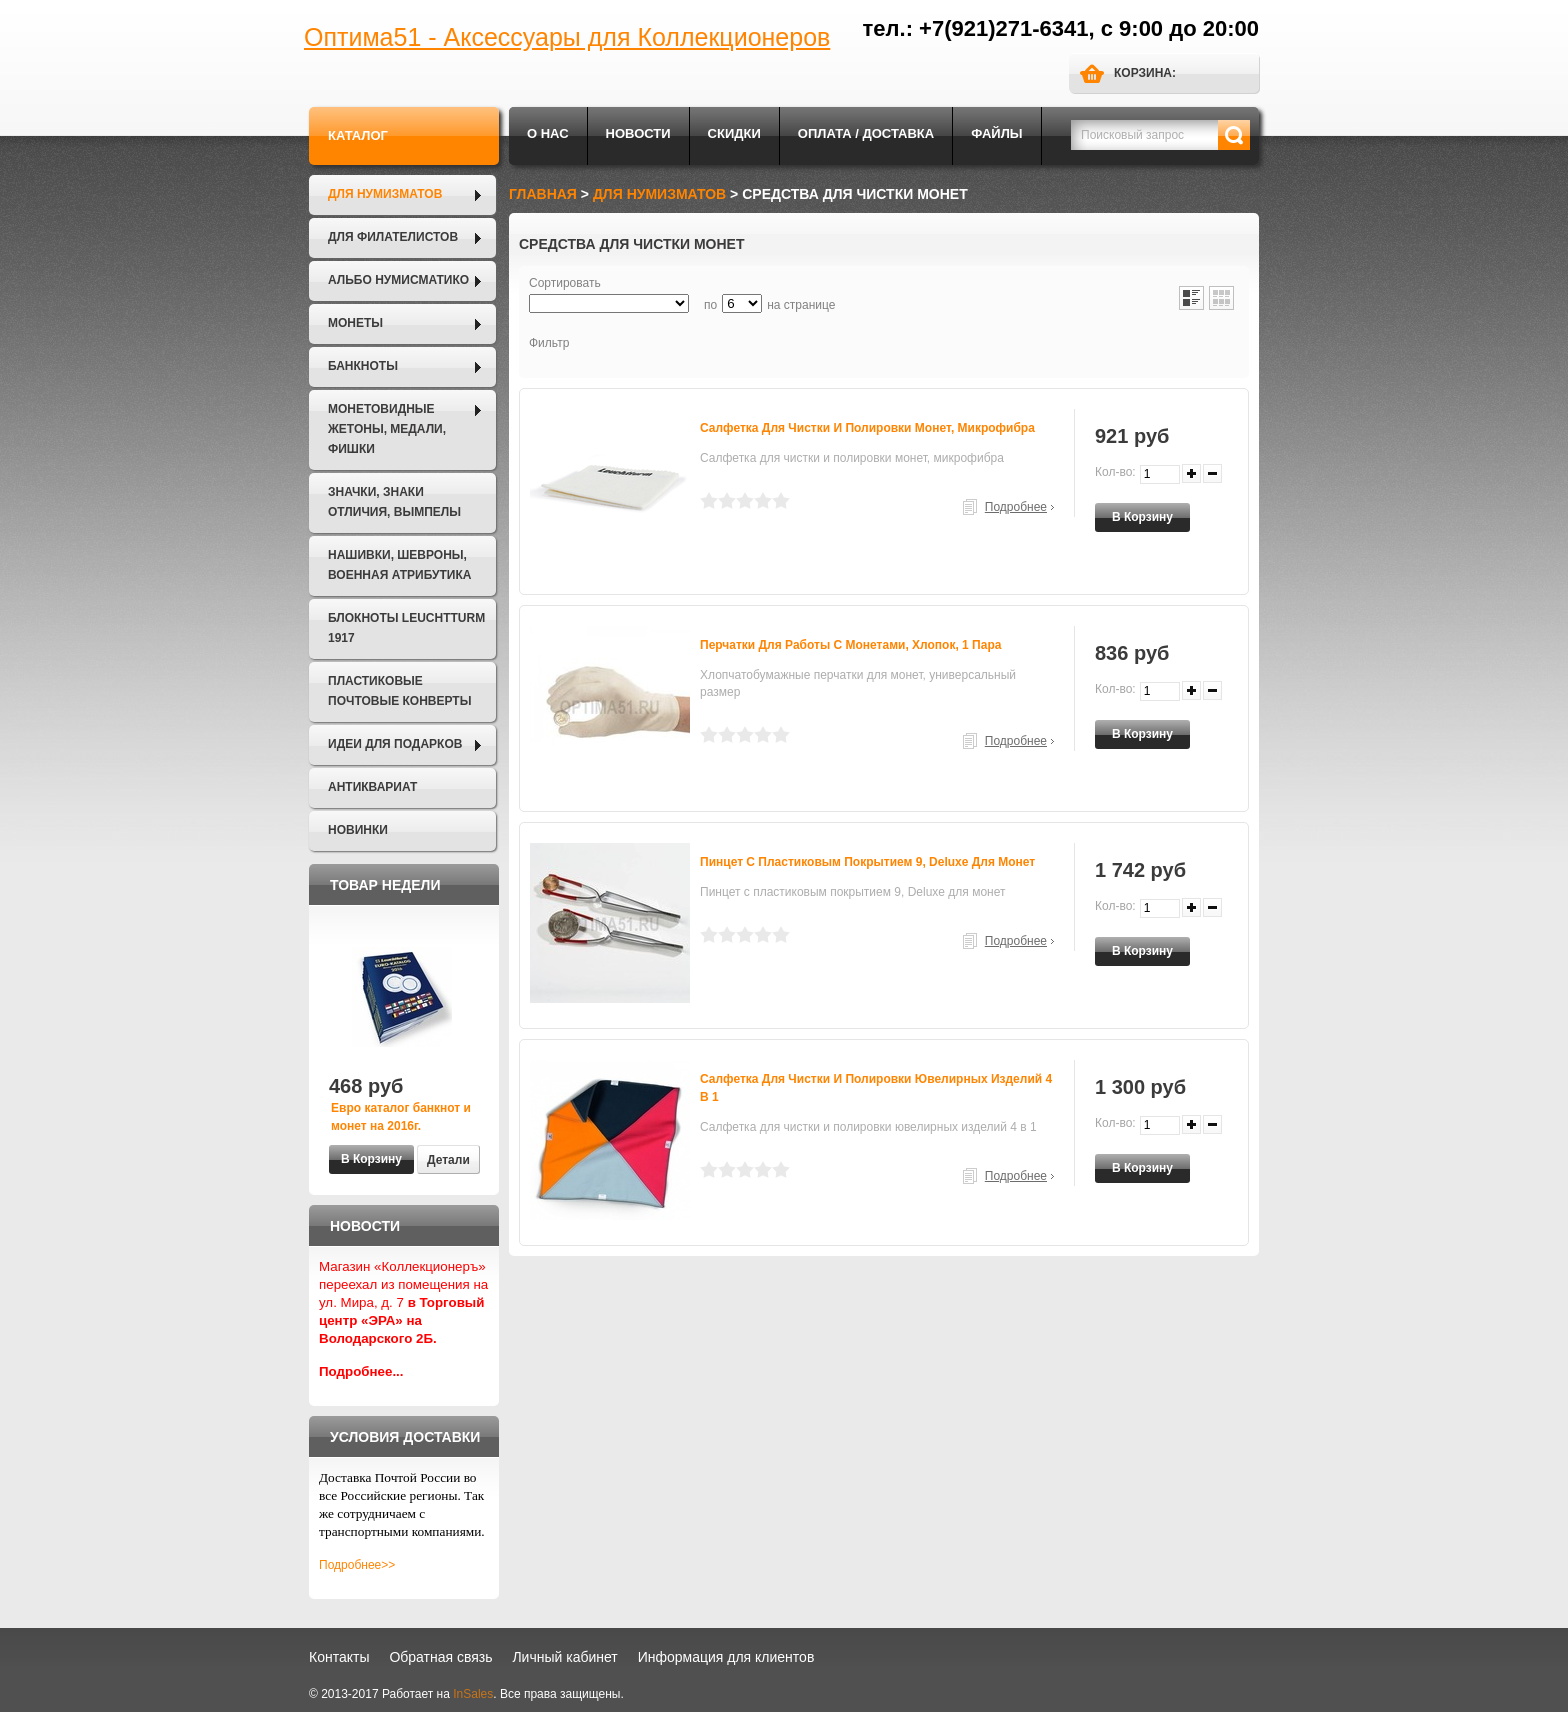  What do you see at coordinates (710, 305) in the screenshot?
I see `по` at bounding box center [710, 305].